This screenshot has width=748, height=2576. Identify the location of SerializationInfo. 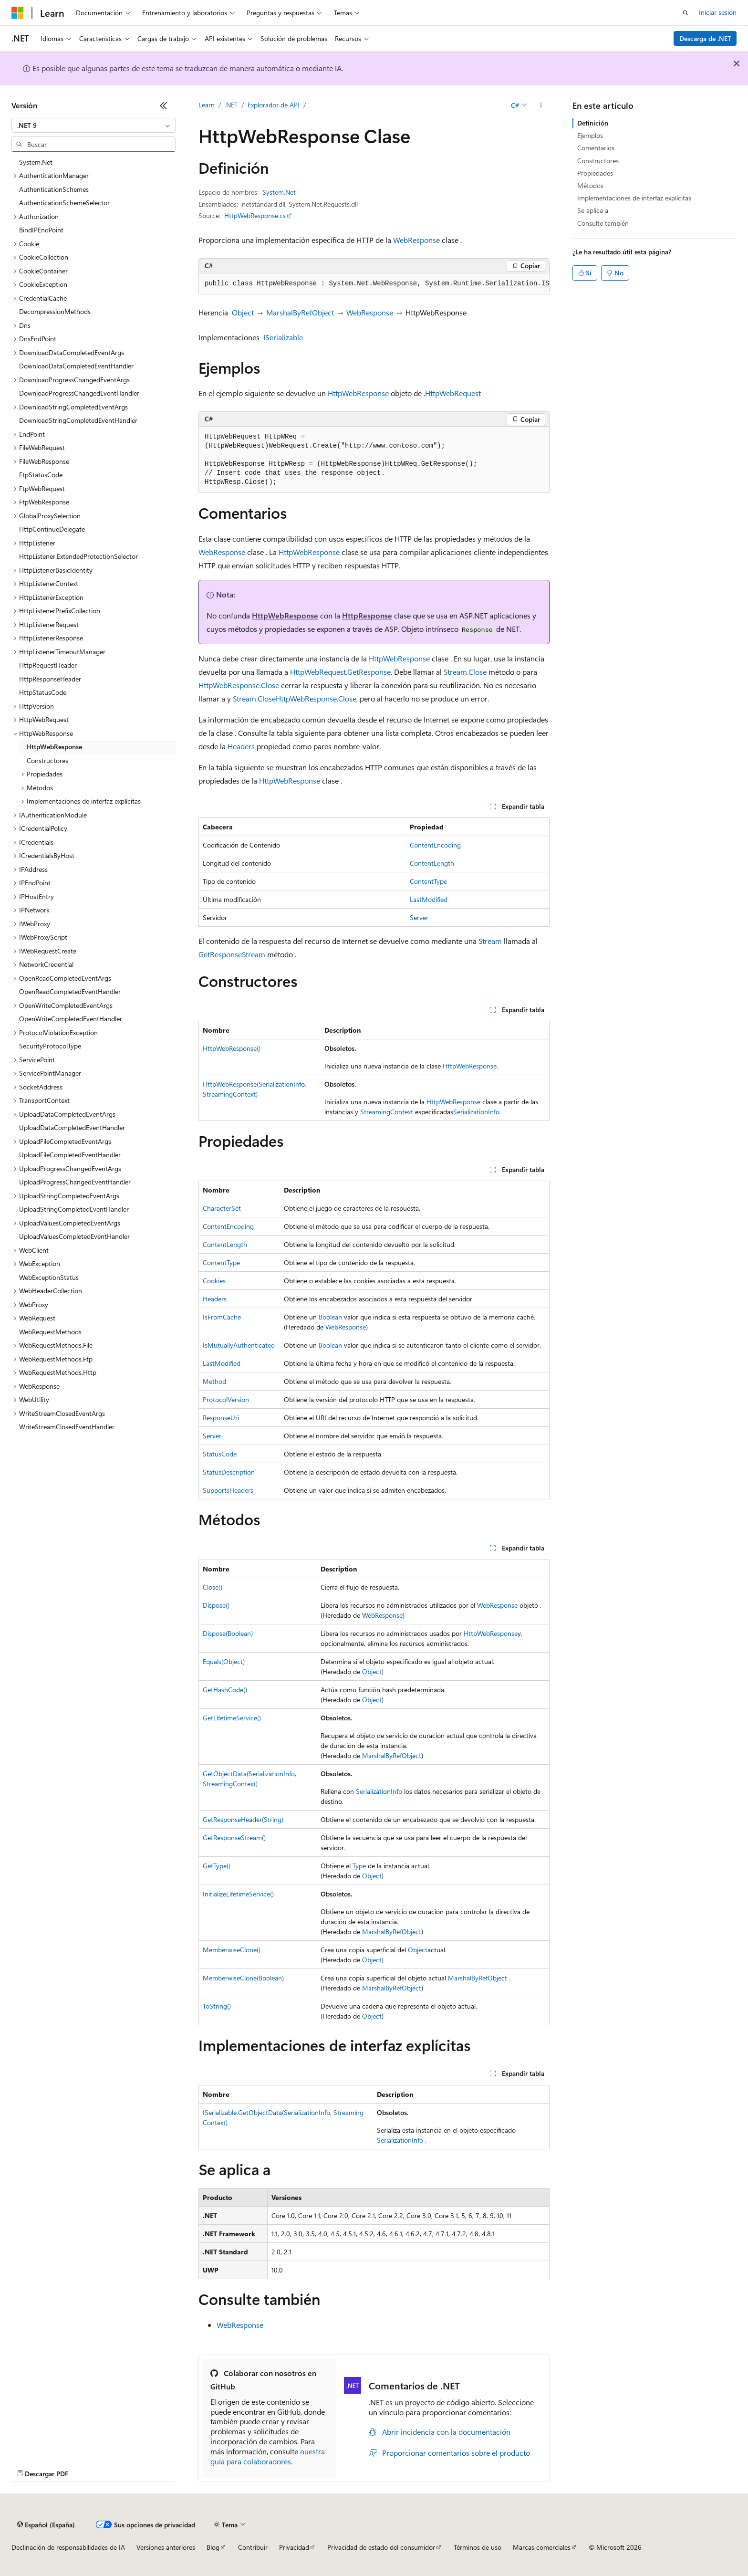
(476, 1111).